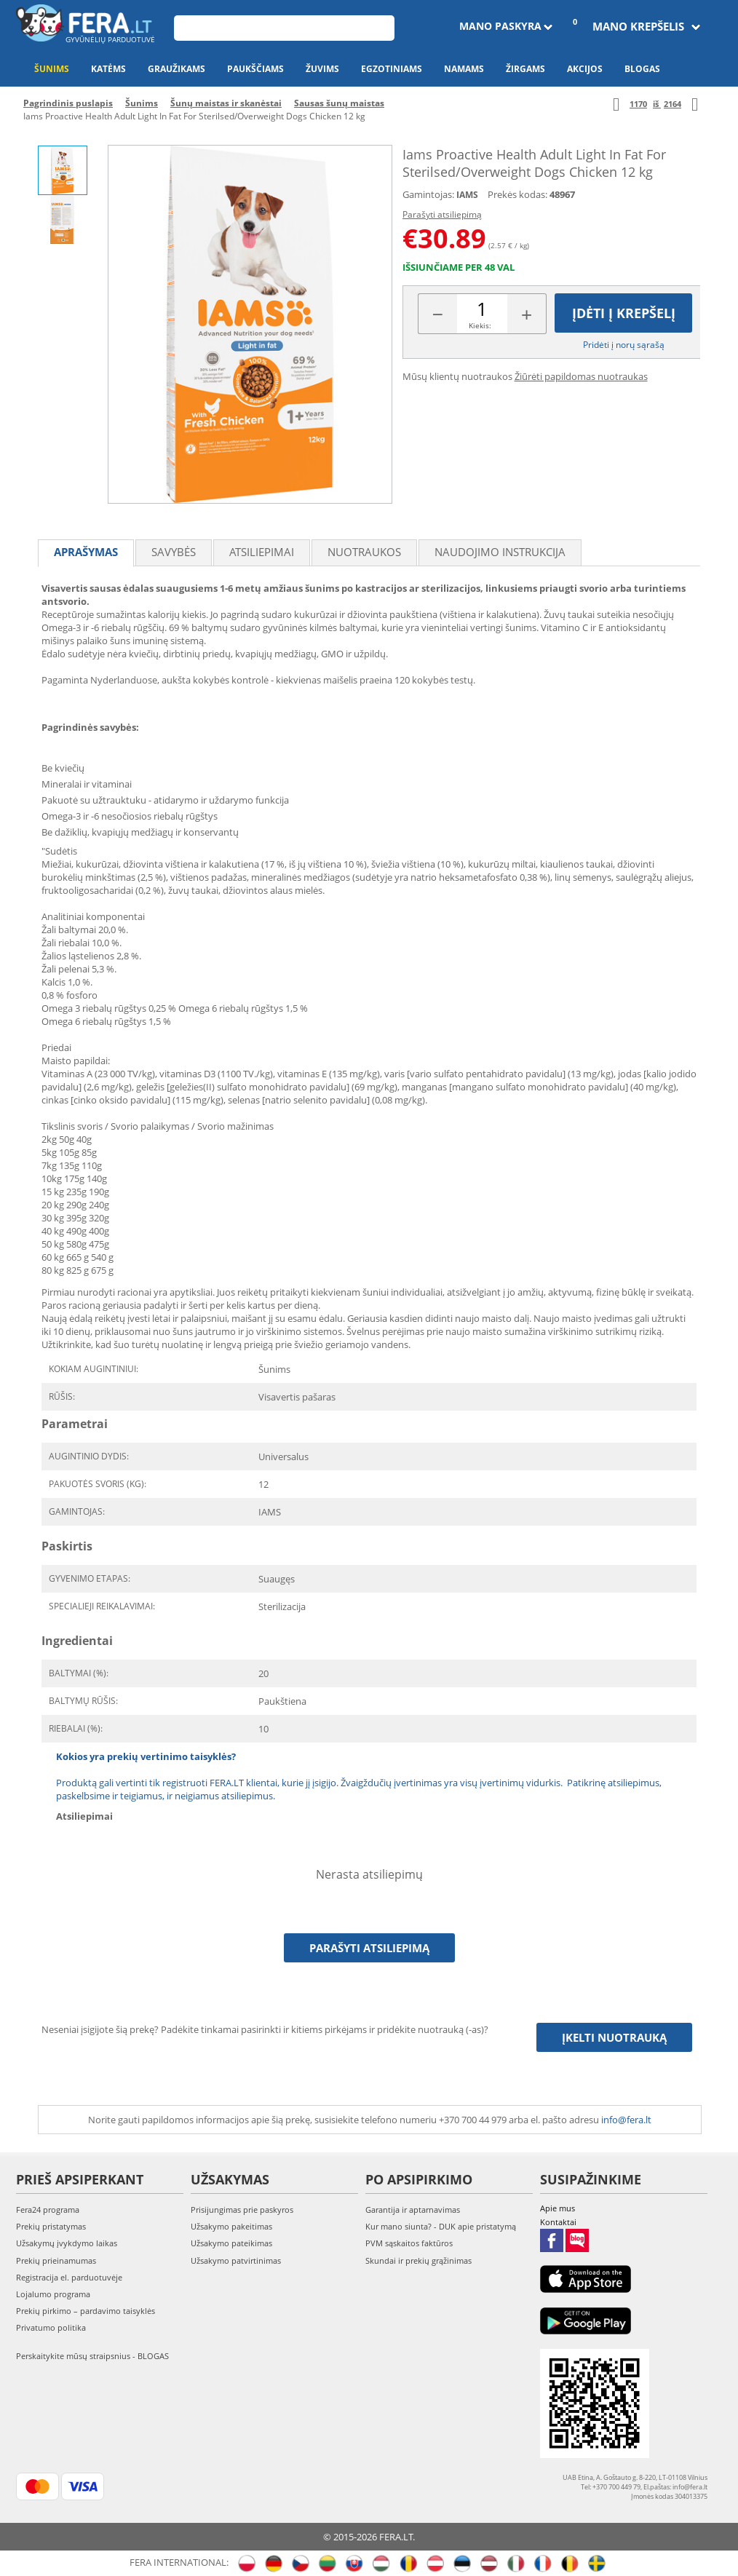  I want to click on Pridėti į norų sąrašą, so click(623, 344).